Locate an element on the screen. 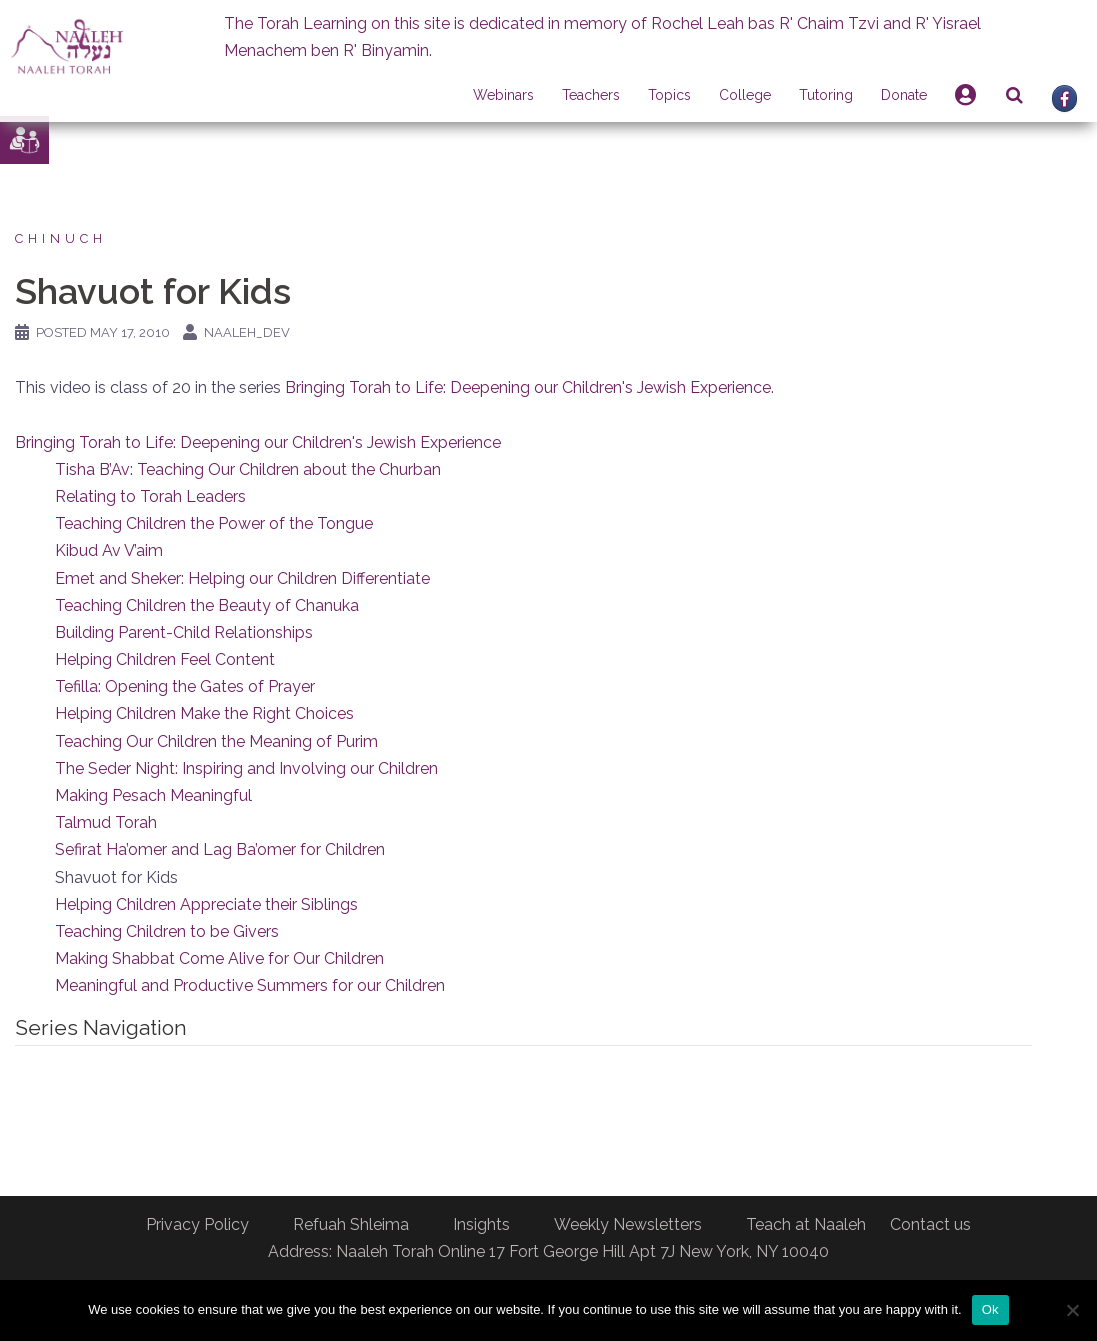 This screenshot has width=1097, height=1341. Insights is located at coordinates (481, 1224).